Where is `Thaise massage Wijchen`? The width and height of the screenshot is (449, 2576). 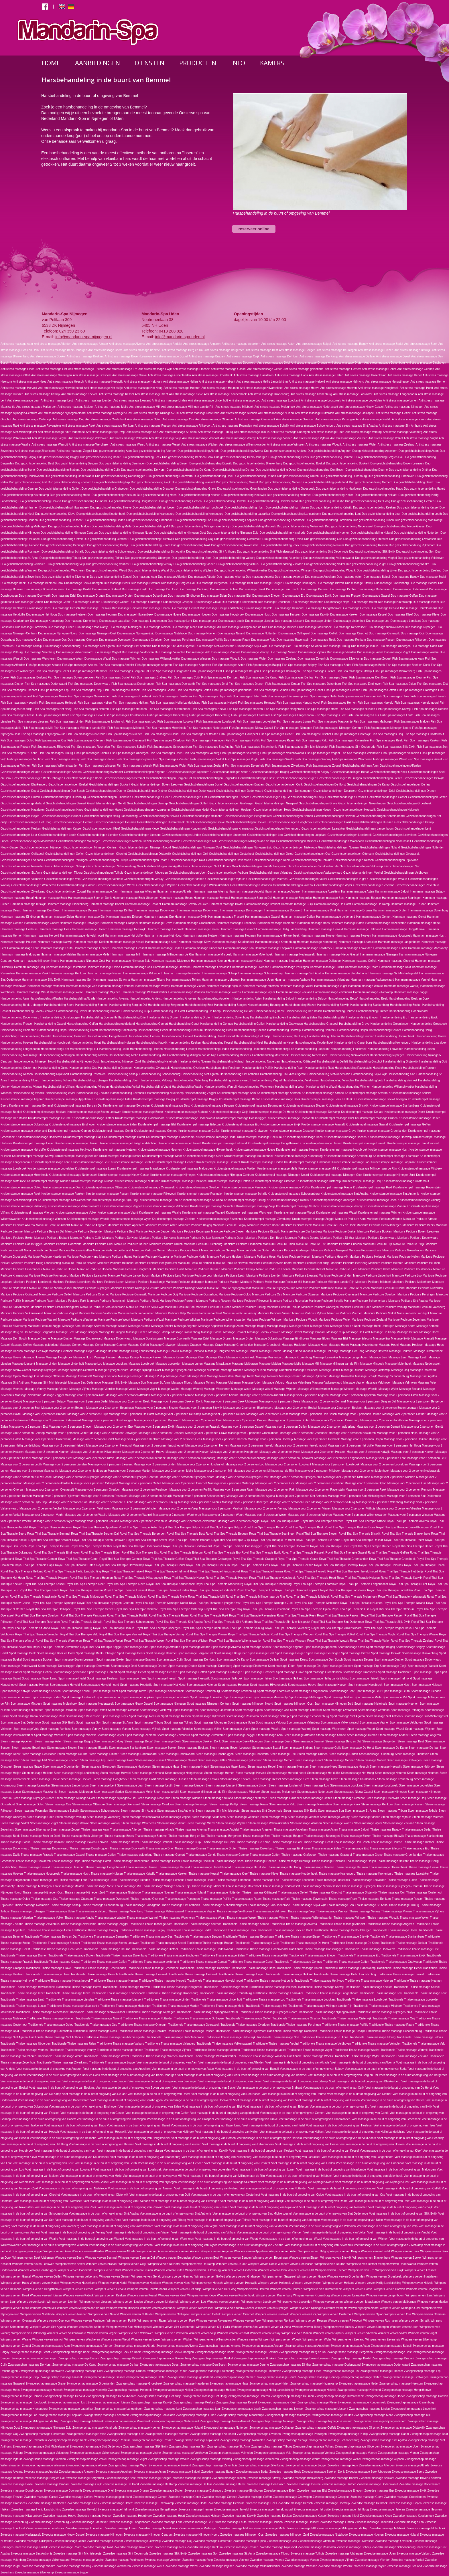 Thaise massage Wijchen is located at coordinates (273, 1917).